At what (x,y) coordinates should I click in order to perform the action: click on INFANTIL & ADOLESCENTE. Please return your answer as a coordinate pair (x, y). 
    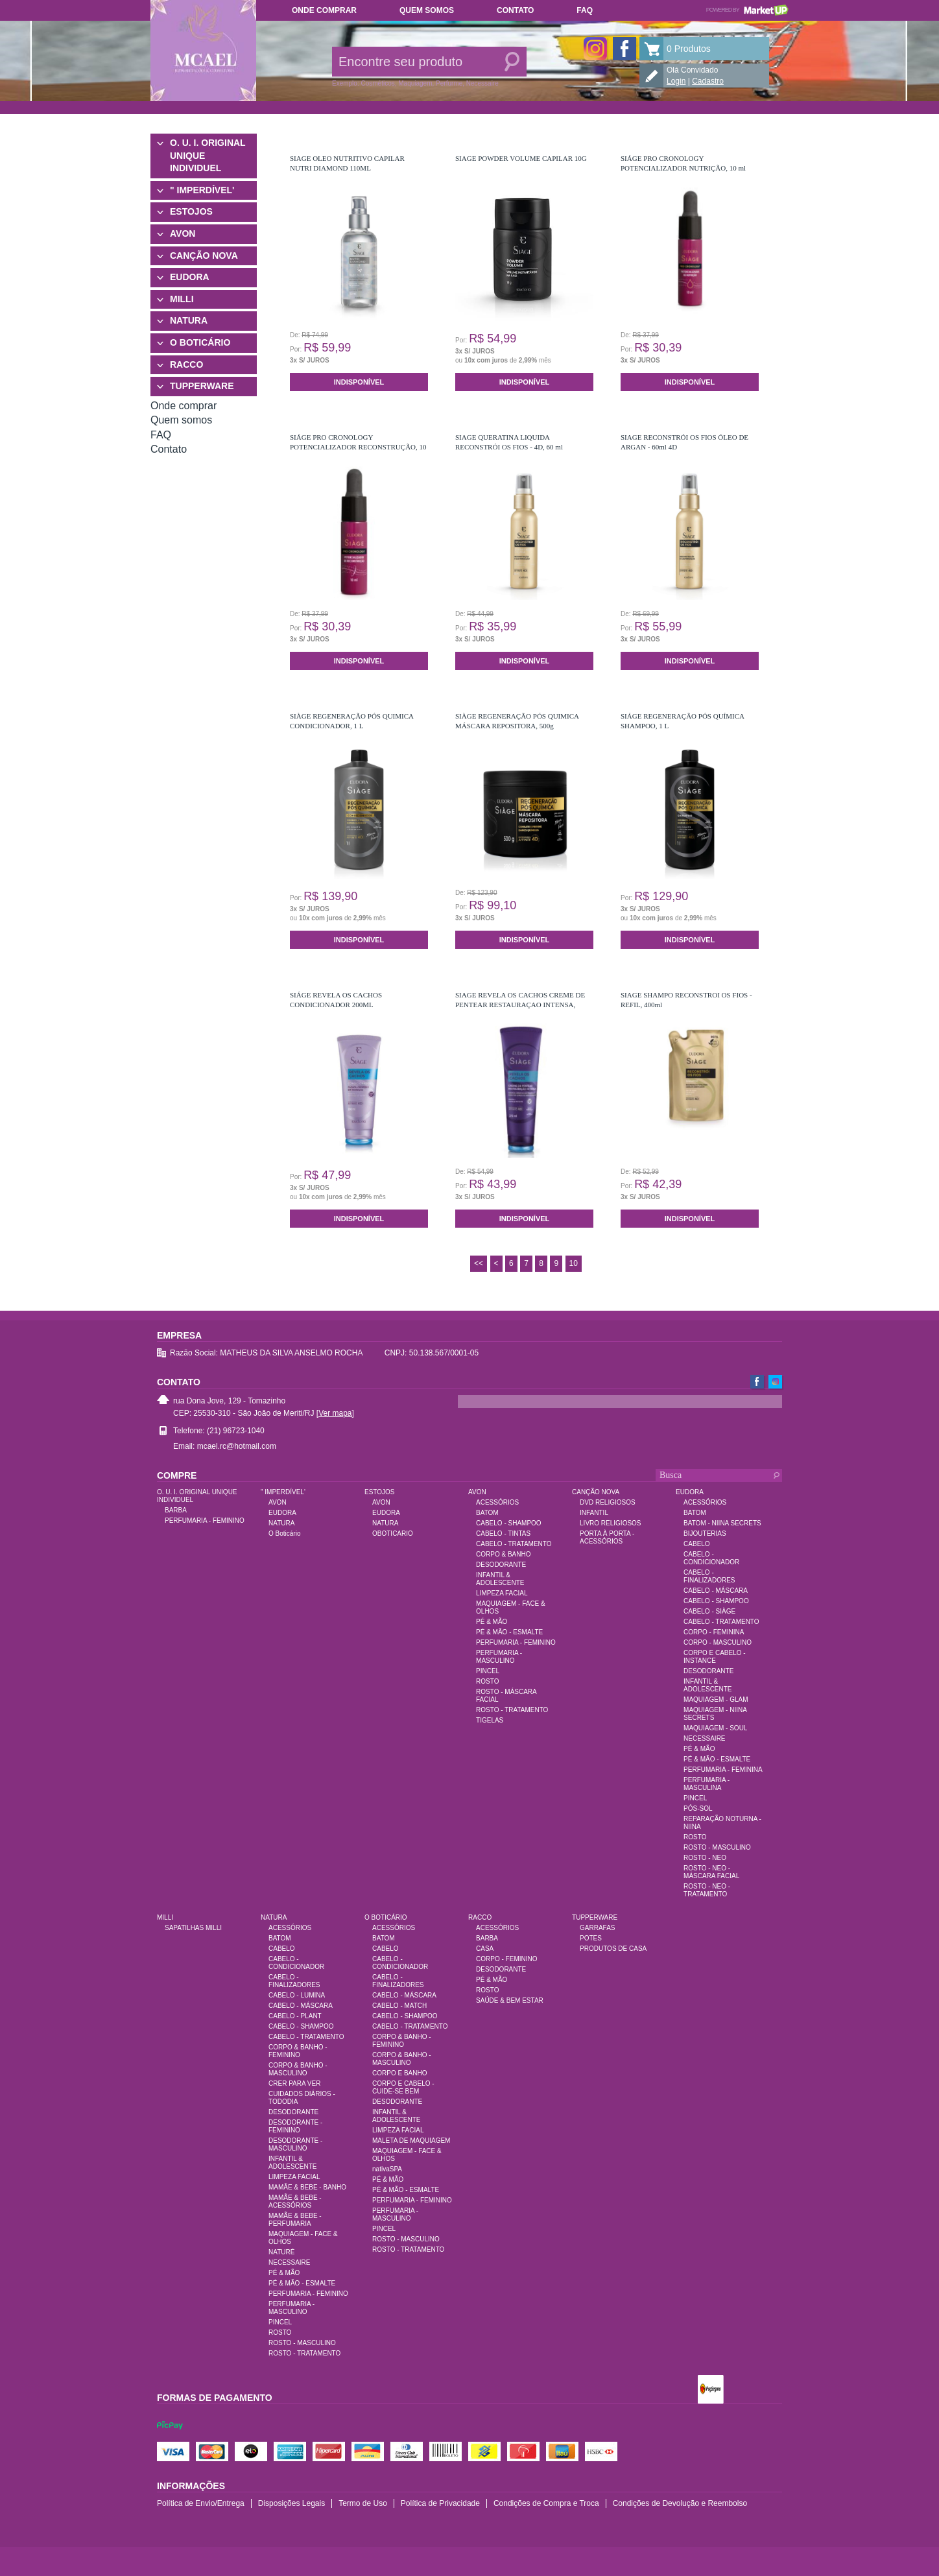
    Looking at the image, I should click on (500, 1578).